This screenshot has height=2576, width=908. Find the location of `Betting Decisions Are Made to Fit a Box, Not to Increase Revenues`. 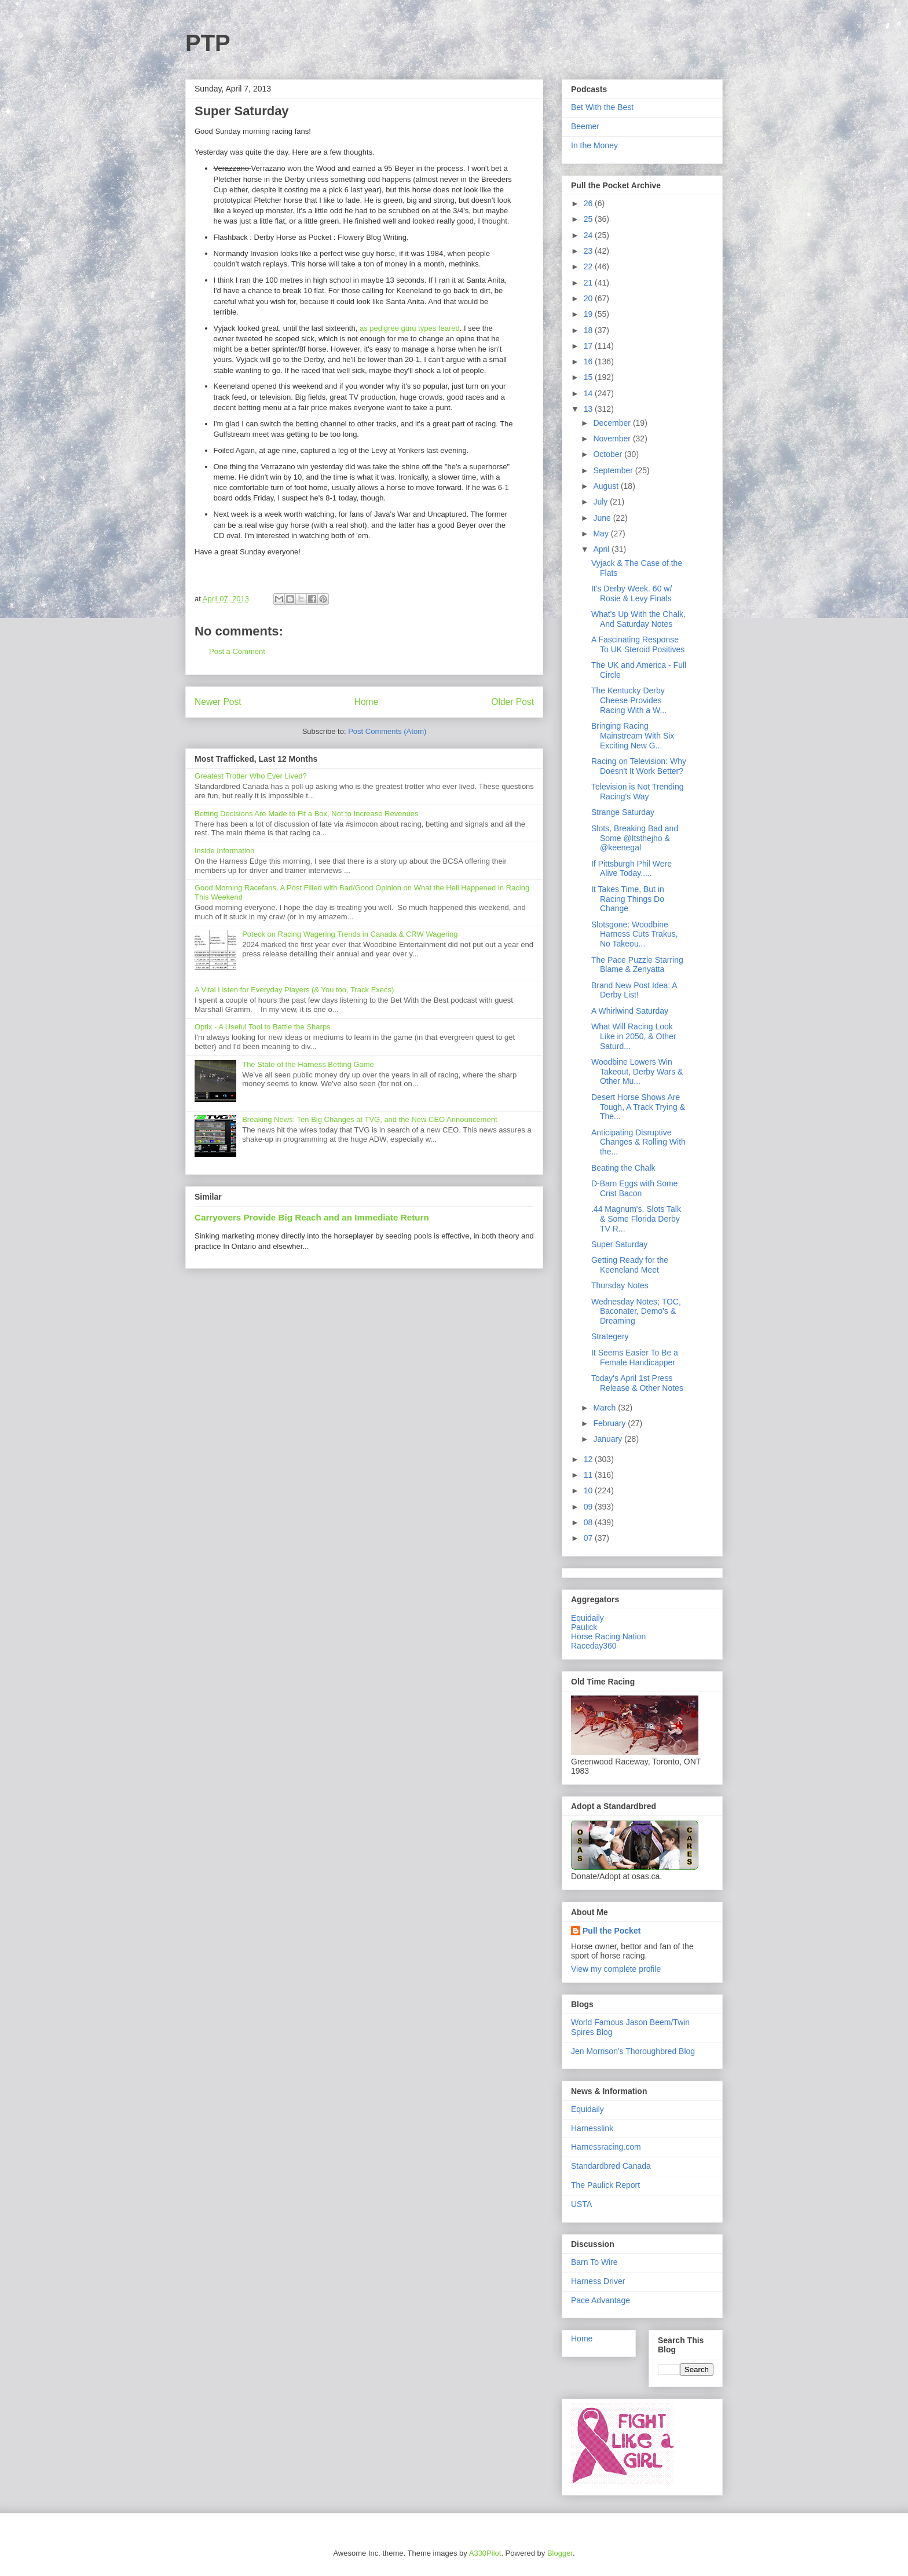

Betting Decisions Are Made to Fit a Box, Not to Increase Revenues is located at coordinates (307, 813).